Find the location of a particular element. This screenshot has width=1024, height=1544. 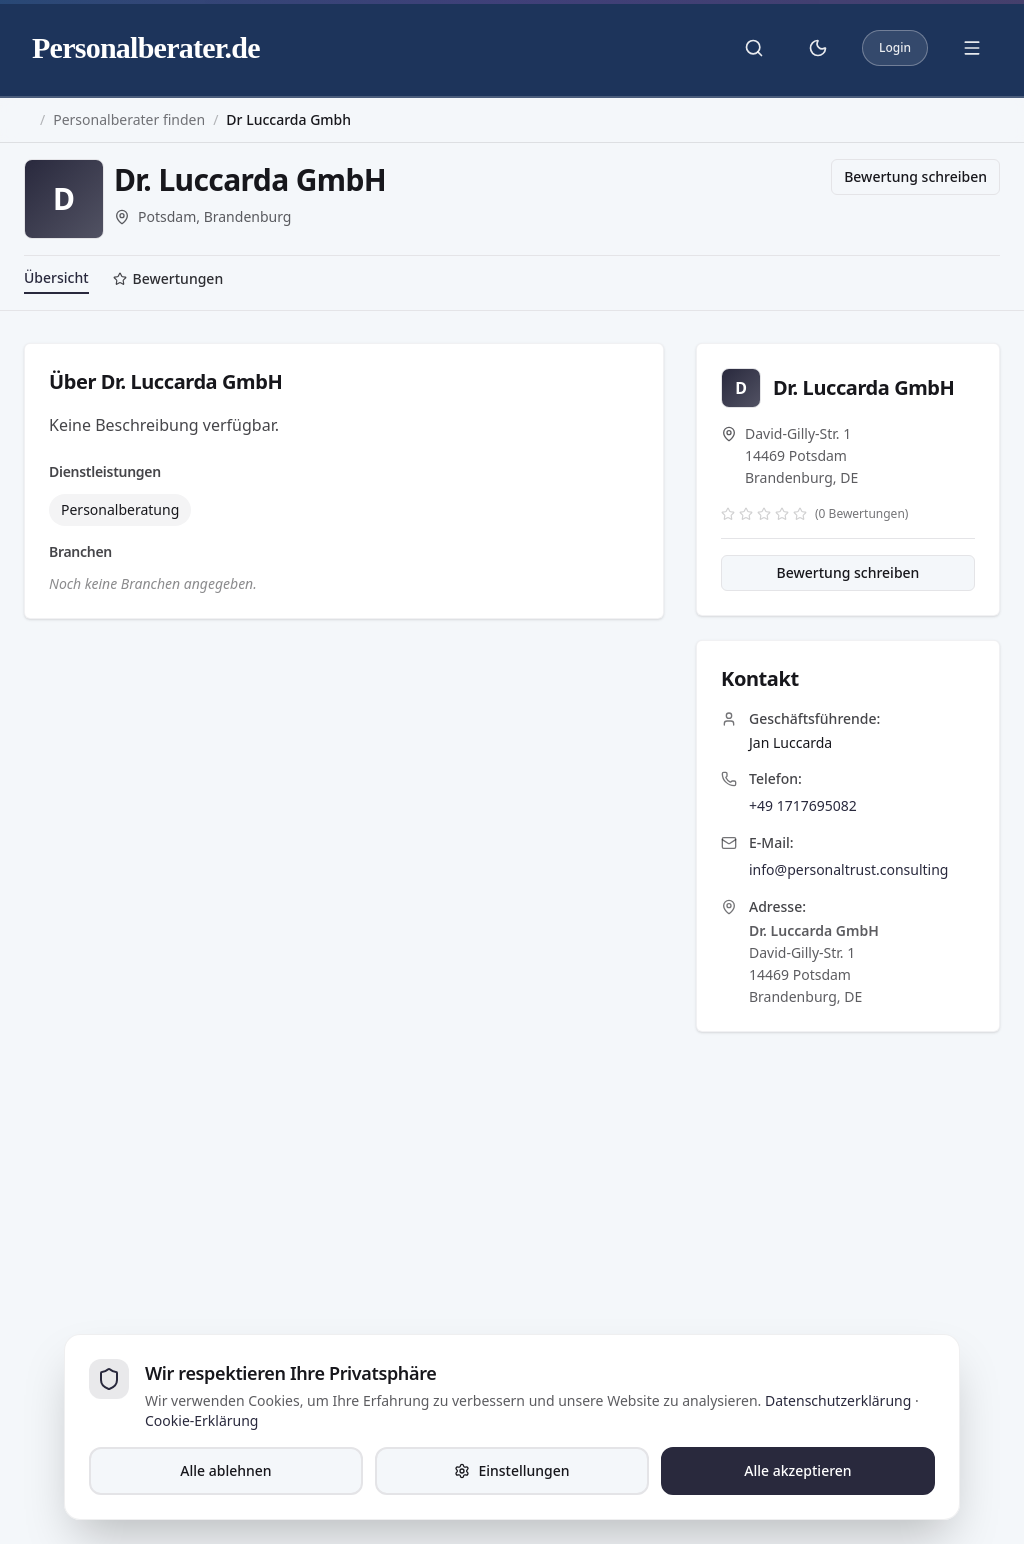

Datenschutzerklärung is located at coordinates (838, 1400).